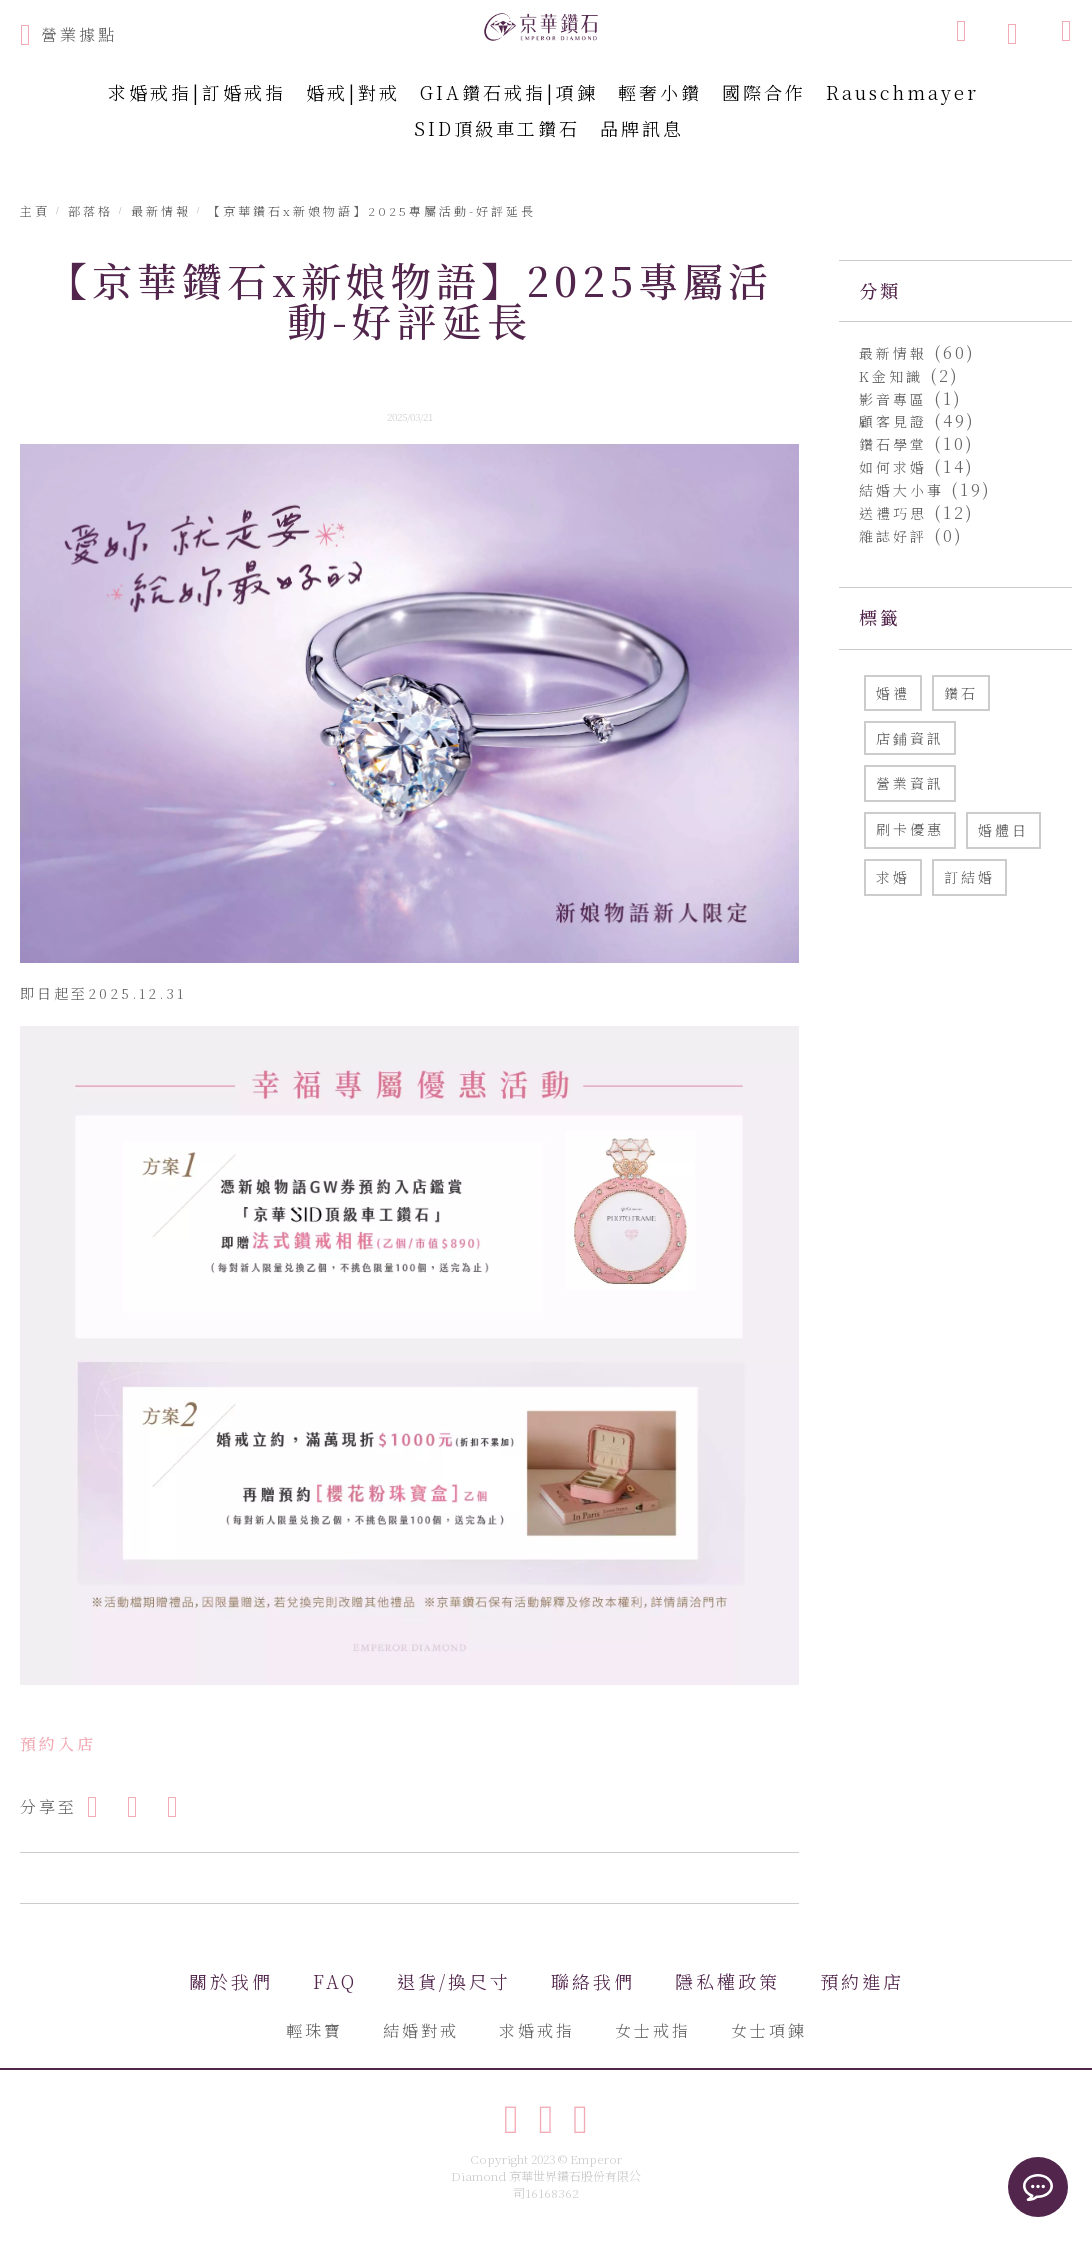  Describe the element at coordinates (353, 92) in the screenshot. I see `婚戒|對戒` at that location.